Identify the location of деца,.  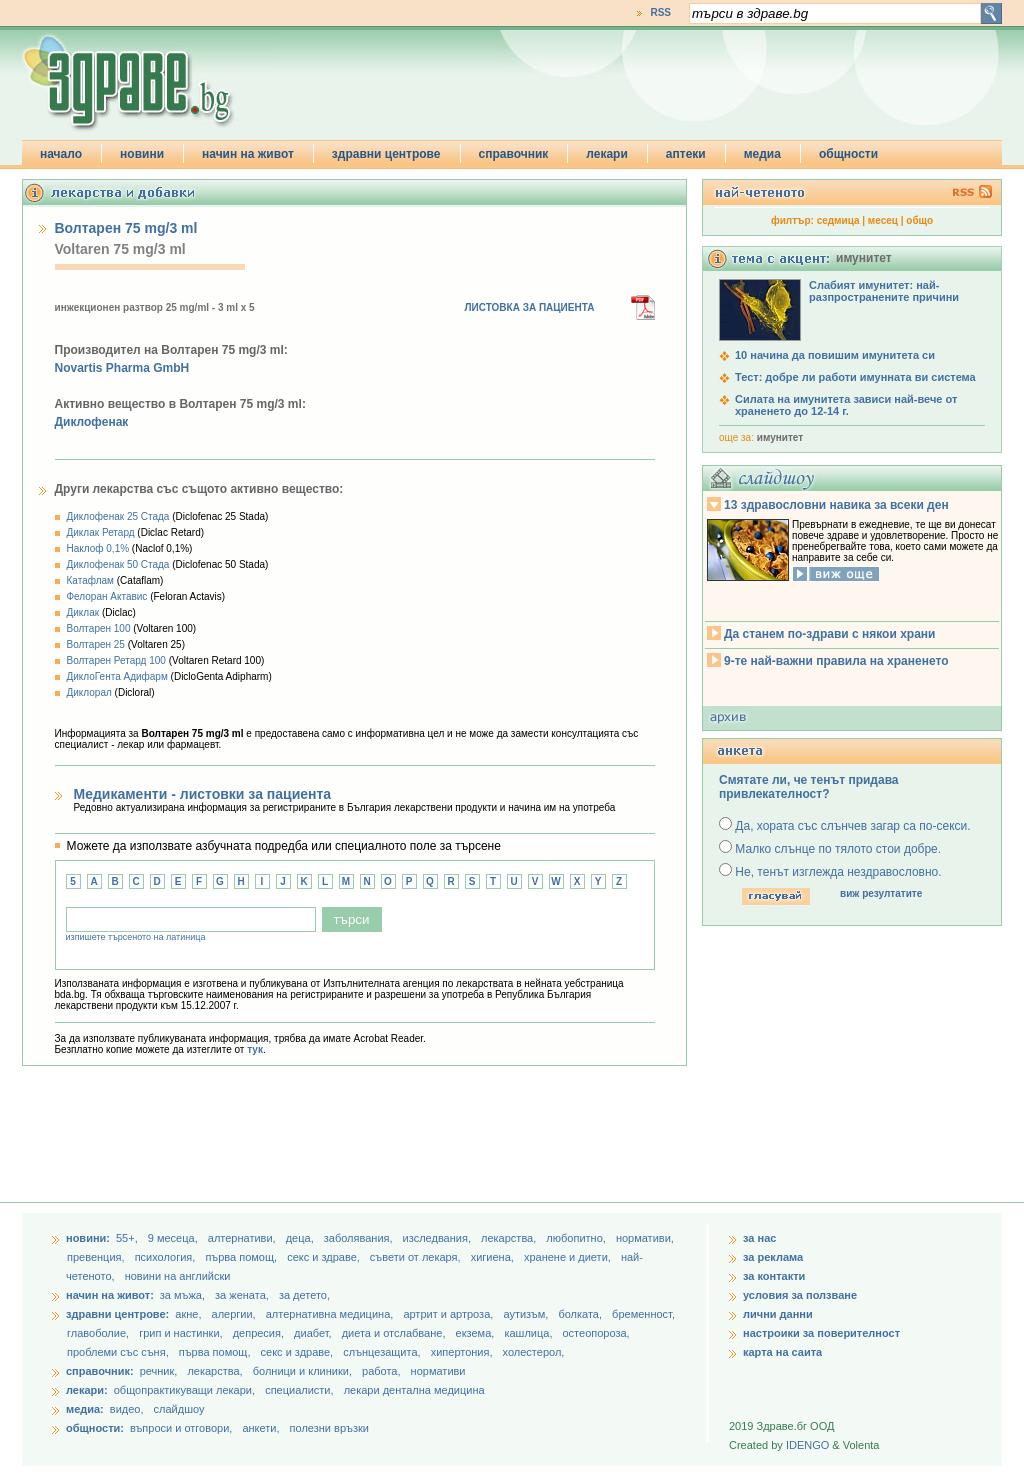
(301, 1238).